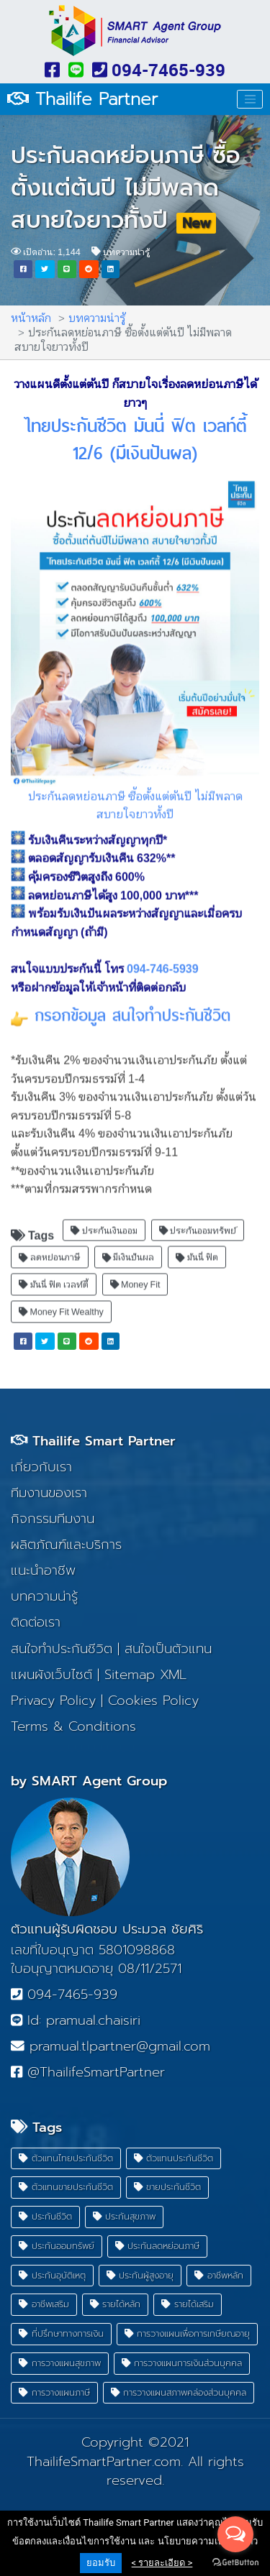 The width and height of the screenshot is (270, 2576). Describe the element at coordinates (100, 2562) in the screenshot. I see `ยอมรับ` at that location.